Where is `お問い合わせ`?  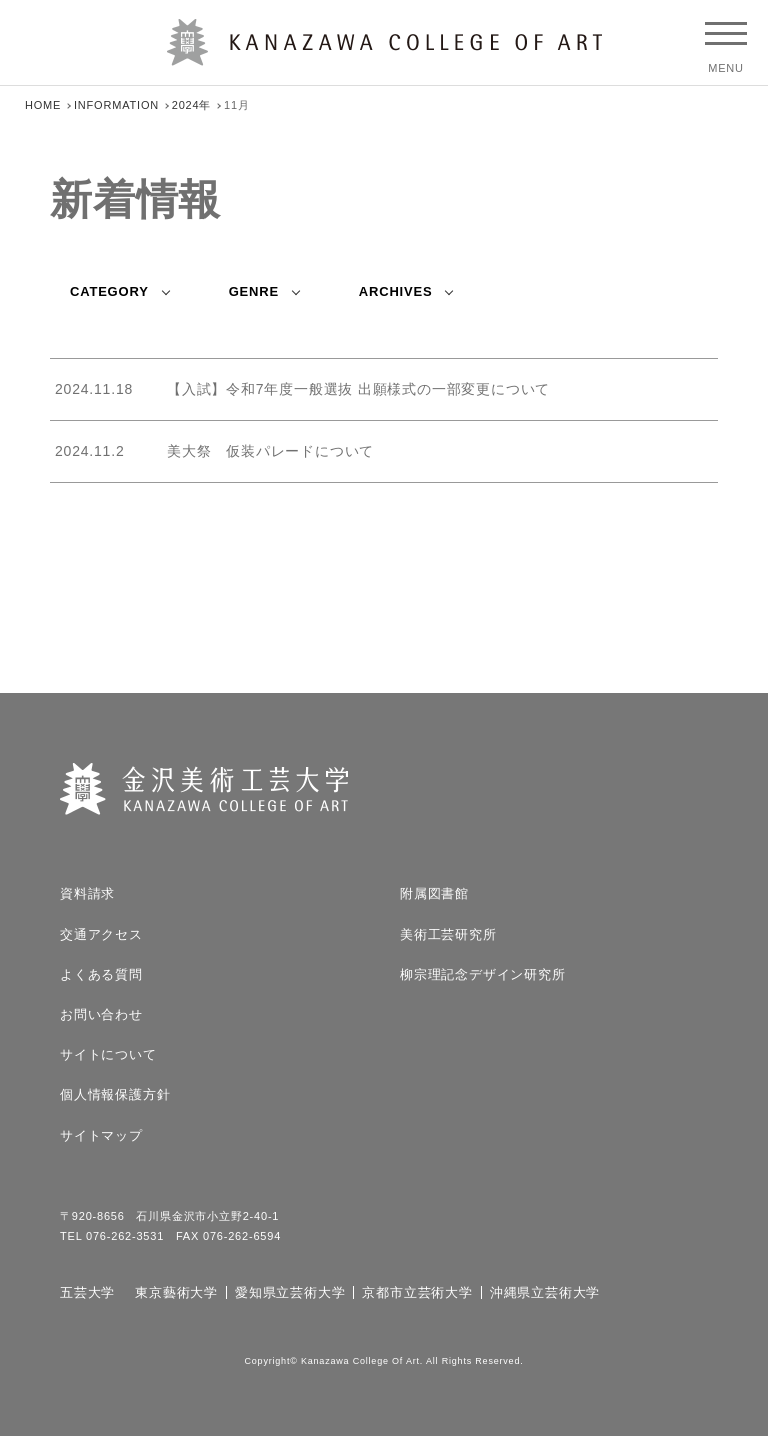 お問い合わせ is located at coordinates (101, 1014).